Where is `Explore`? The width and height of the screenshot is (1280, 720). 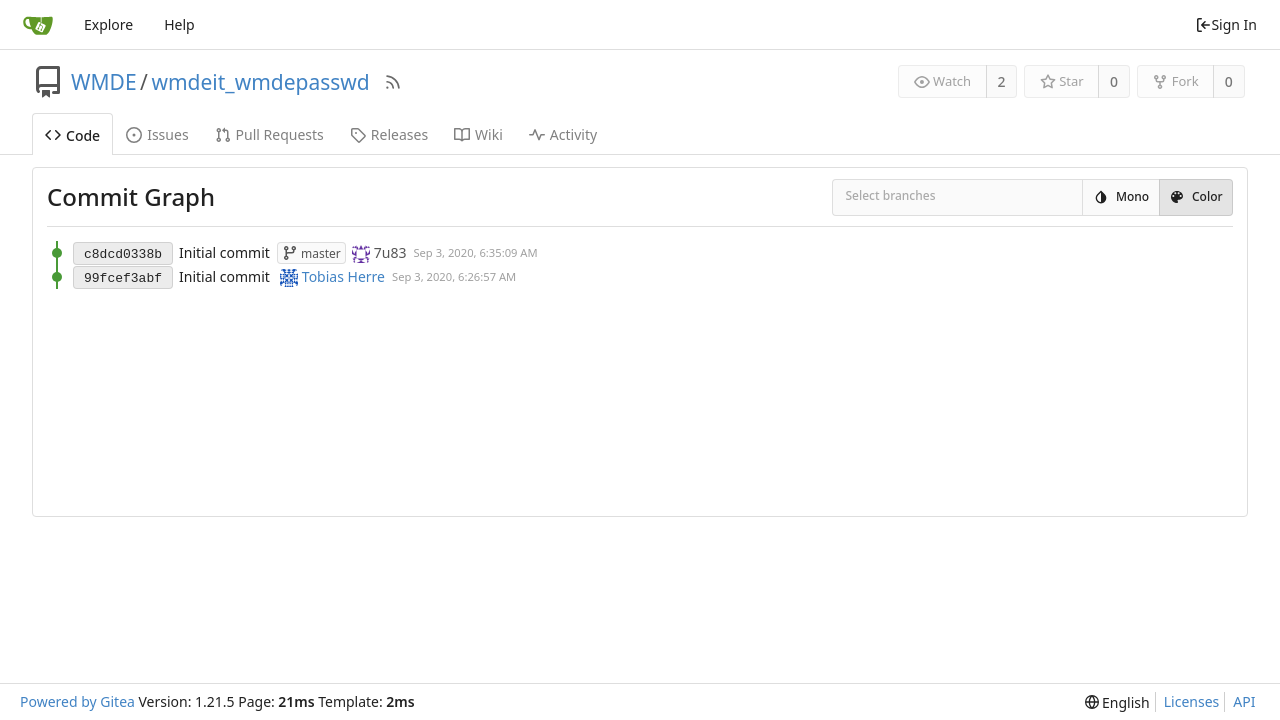 Explore is located at coordinates (108, 24).